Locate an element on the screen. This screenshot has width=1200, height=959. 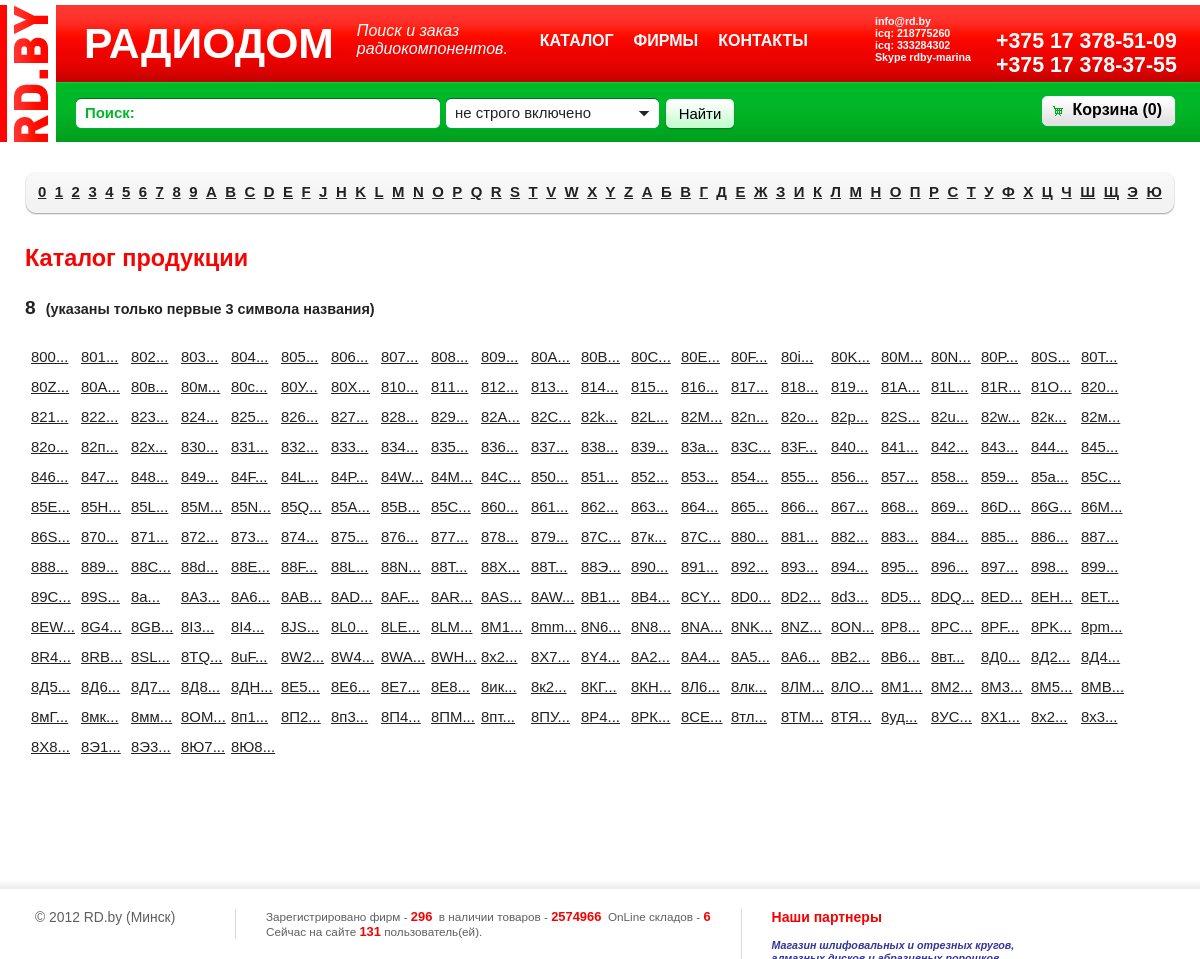
8РК... is located at coordinates (648, 716).